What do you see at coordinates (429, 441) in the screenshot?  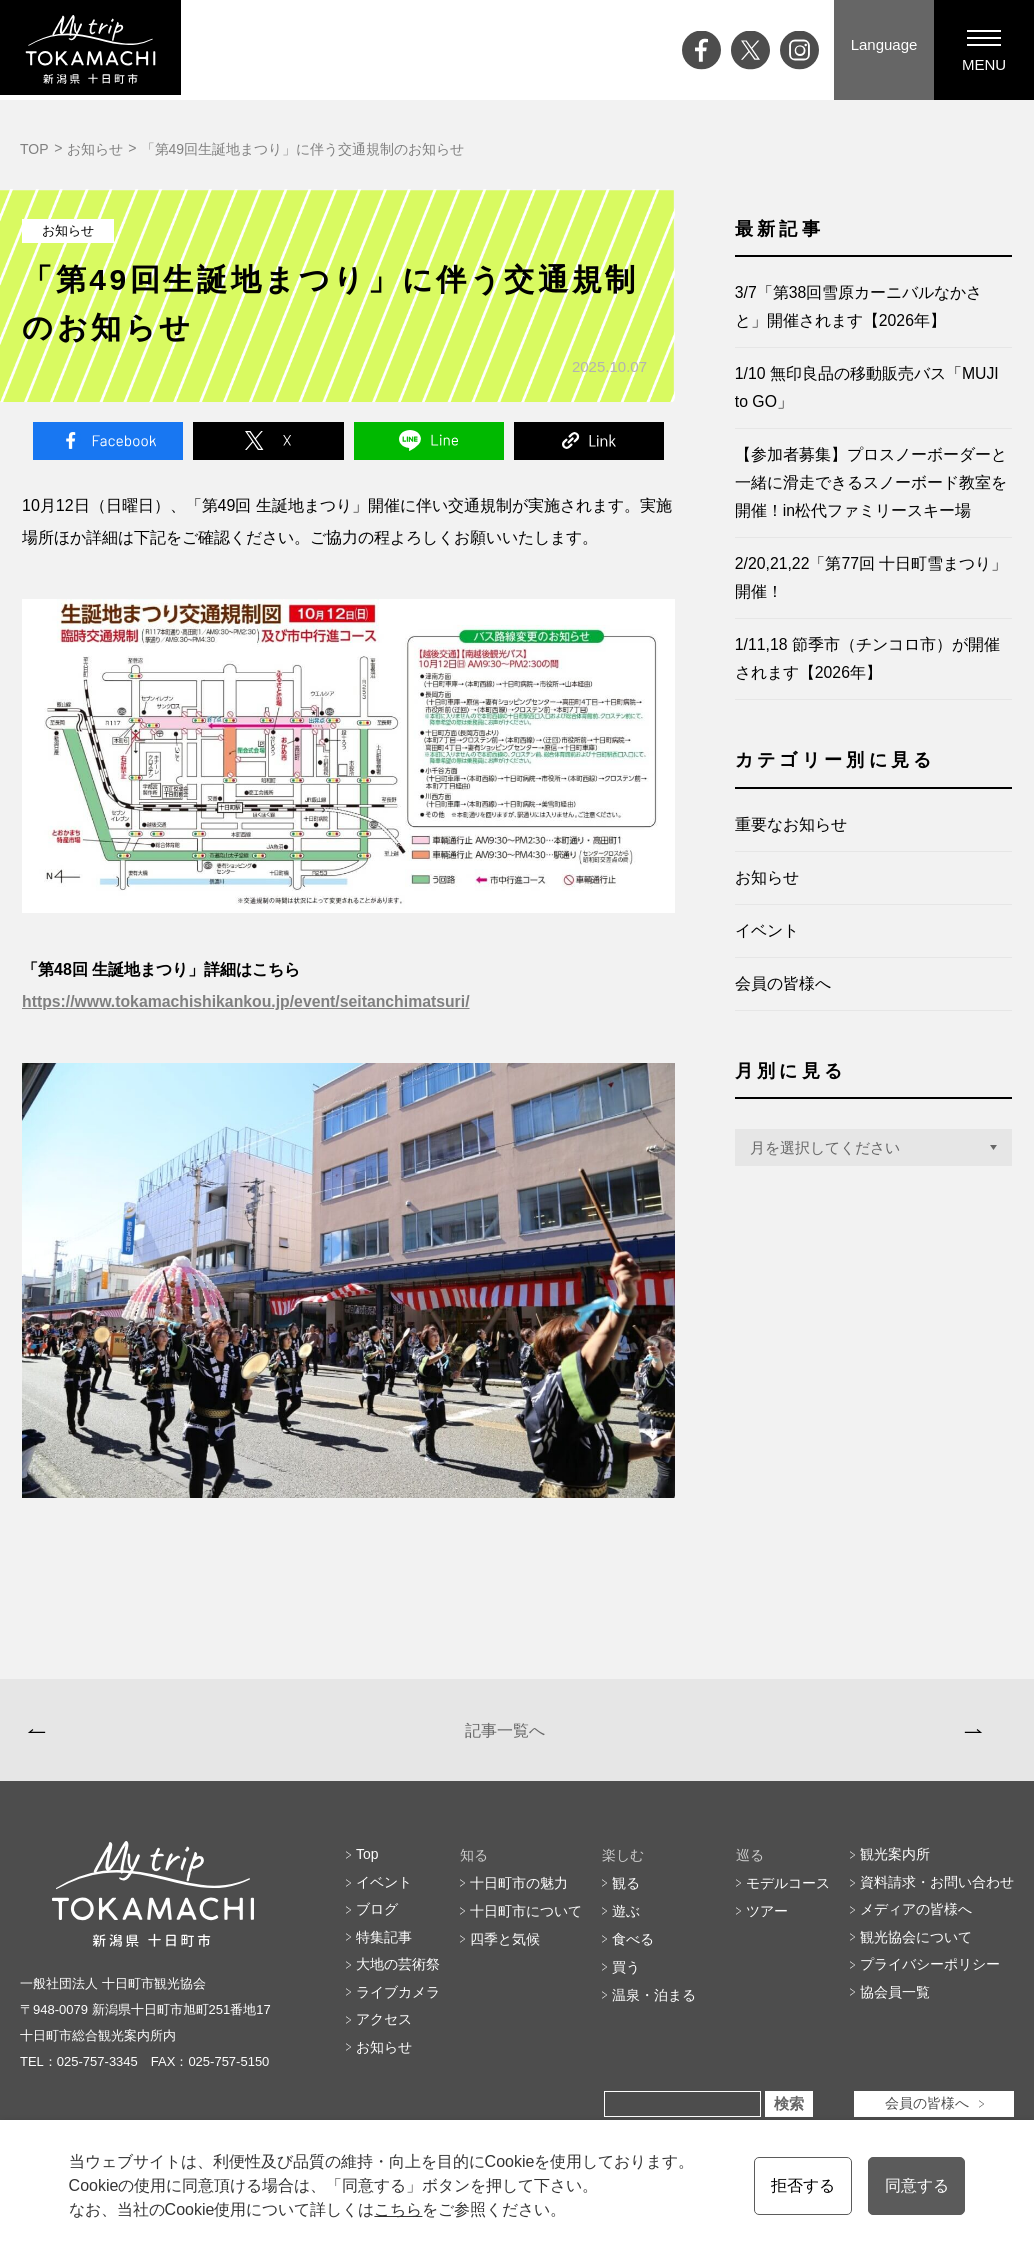 I see `Line` at bounding box center [429, 441].